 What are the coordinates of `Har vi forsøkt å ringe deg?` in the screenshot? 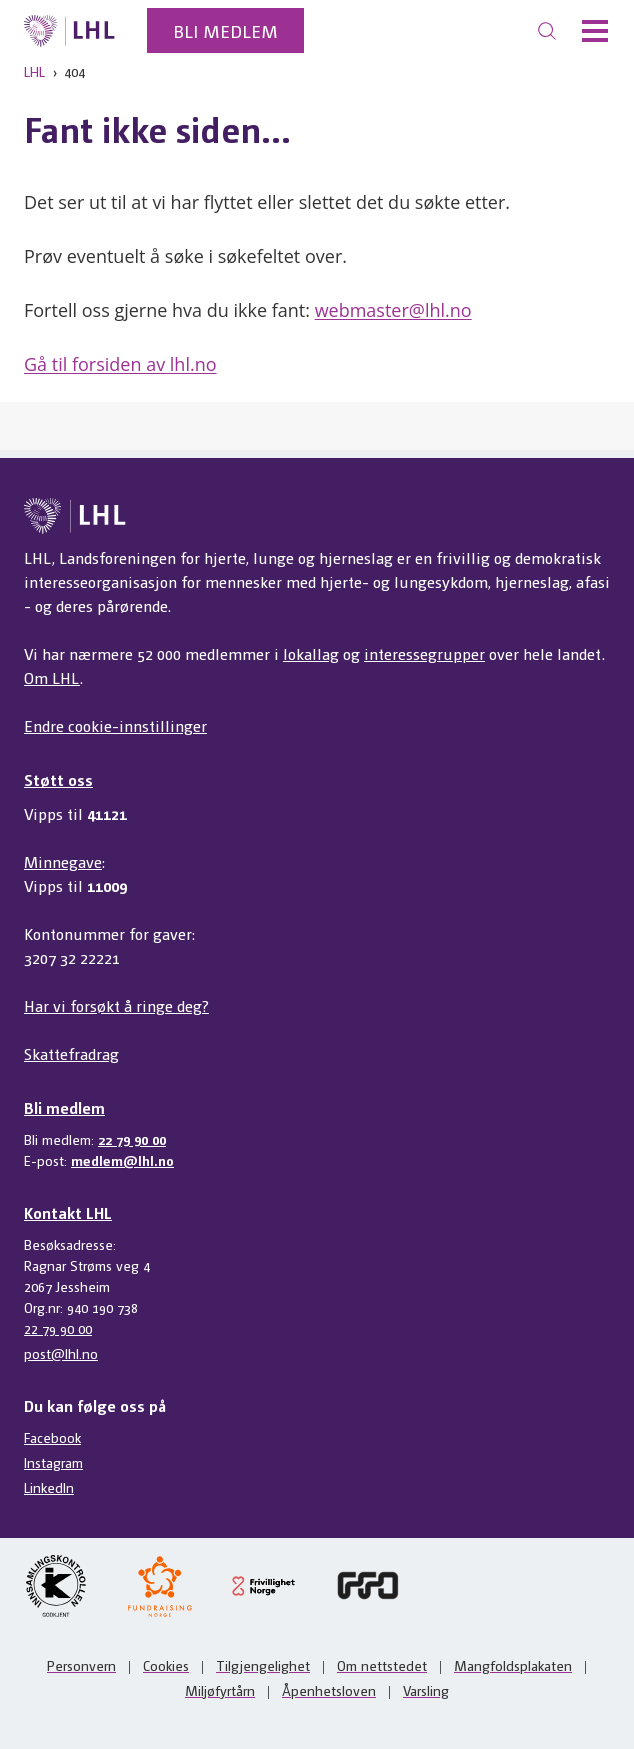 It's located at (116, 1005).